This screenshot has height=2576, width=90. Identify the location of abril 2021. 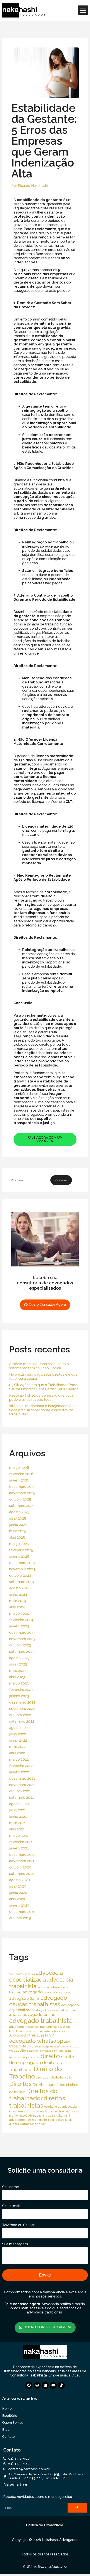
(17, 1829).